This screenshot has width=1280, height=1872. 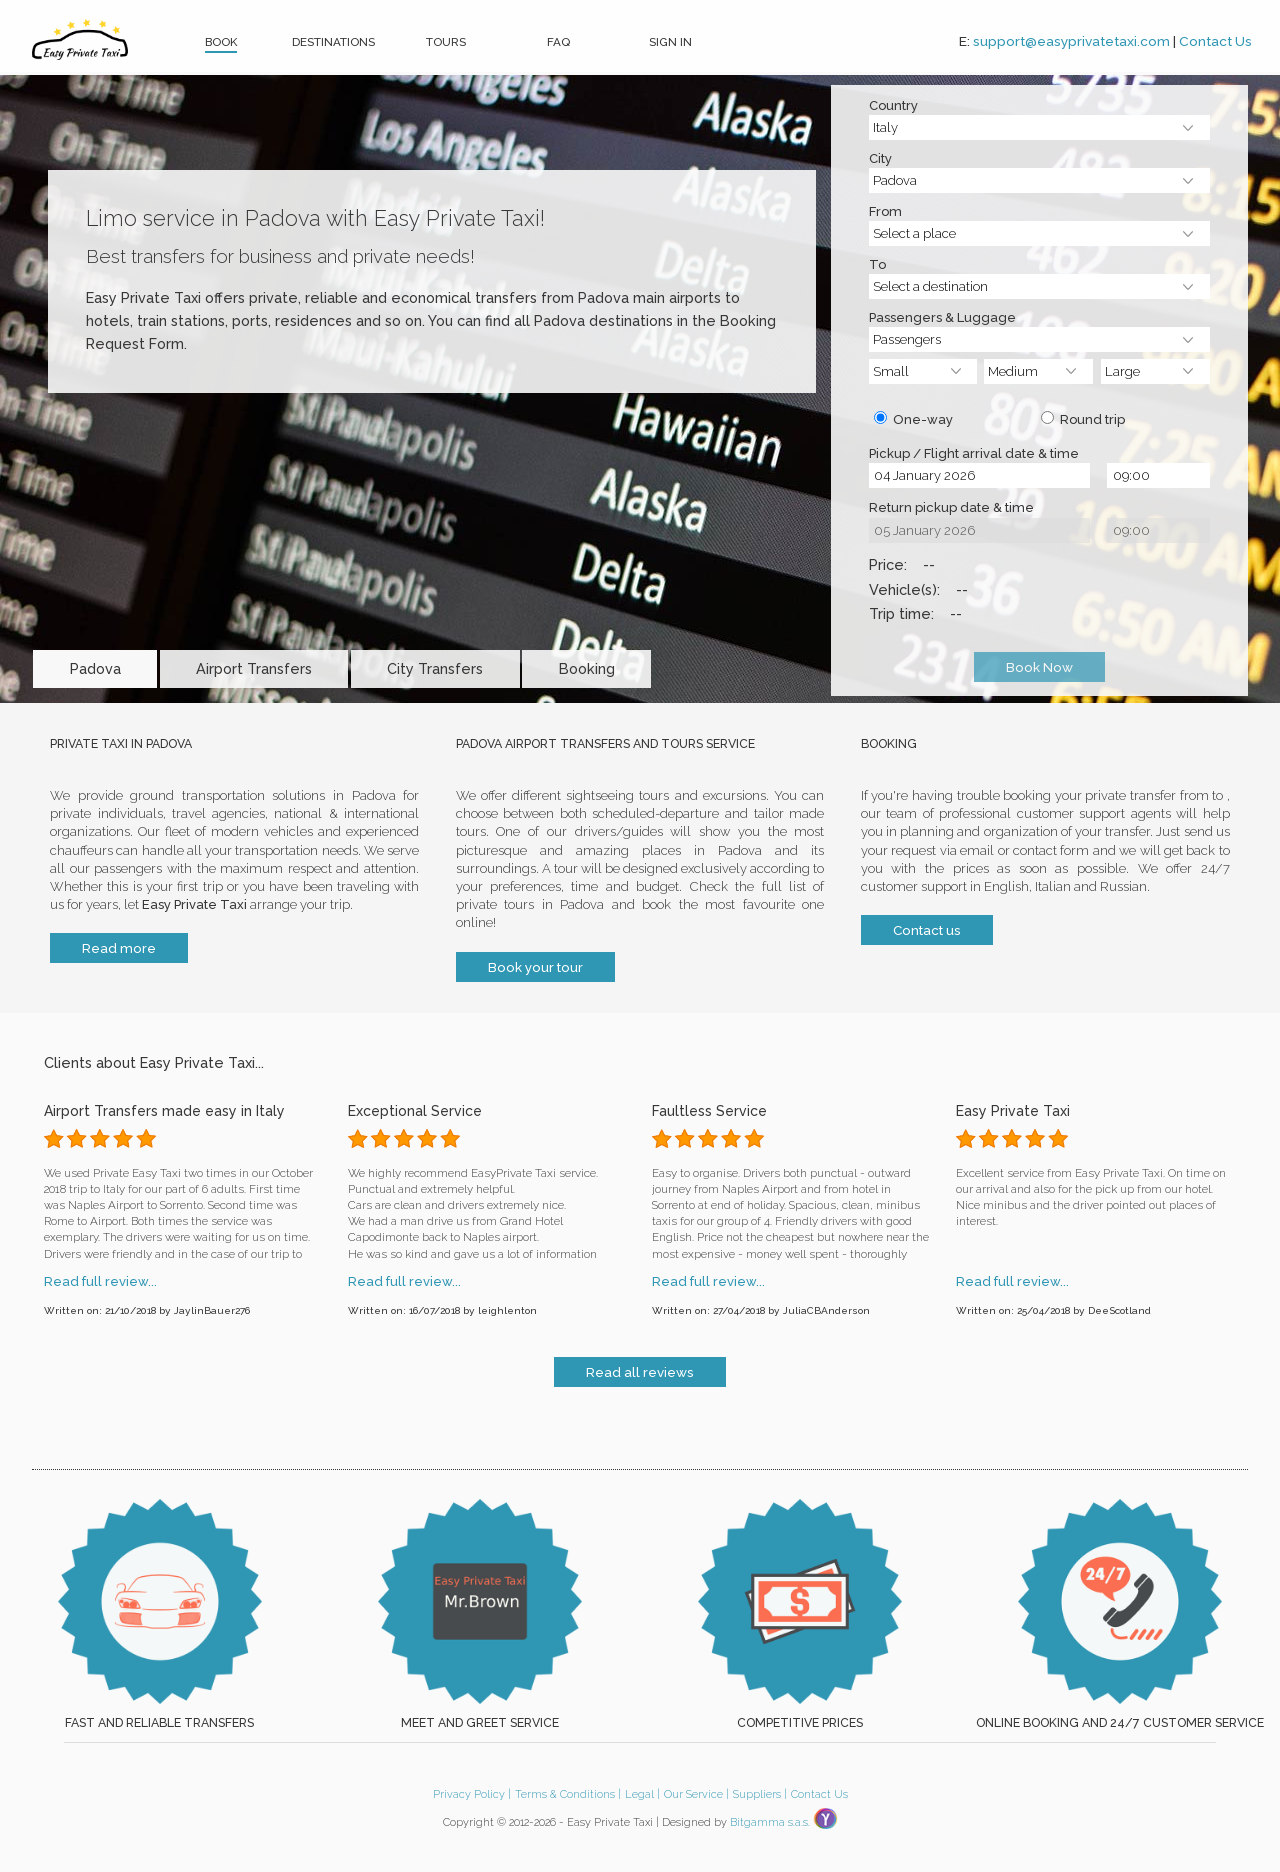 What do you see at coordinates (927, 930) in the screenshot?
I see `Contact us` at bounding box center [927, 930].